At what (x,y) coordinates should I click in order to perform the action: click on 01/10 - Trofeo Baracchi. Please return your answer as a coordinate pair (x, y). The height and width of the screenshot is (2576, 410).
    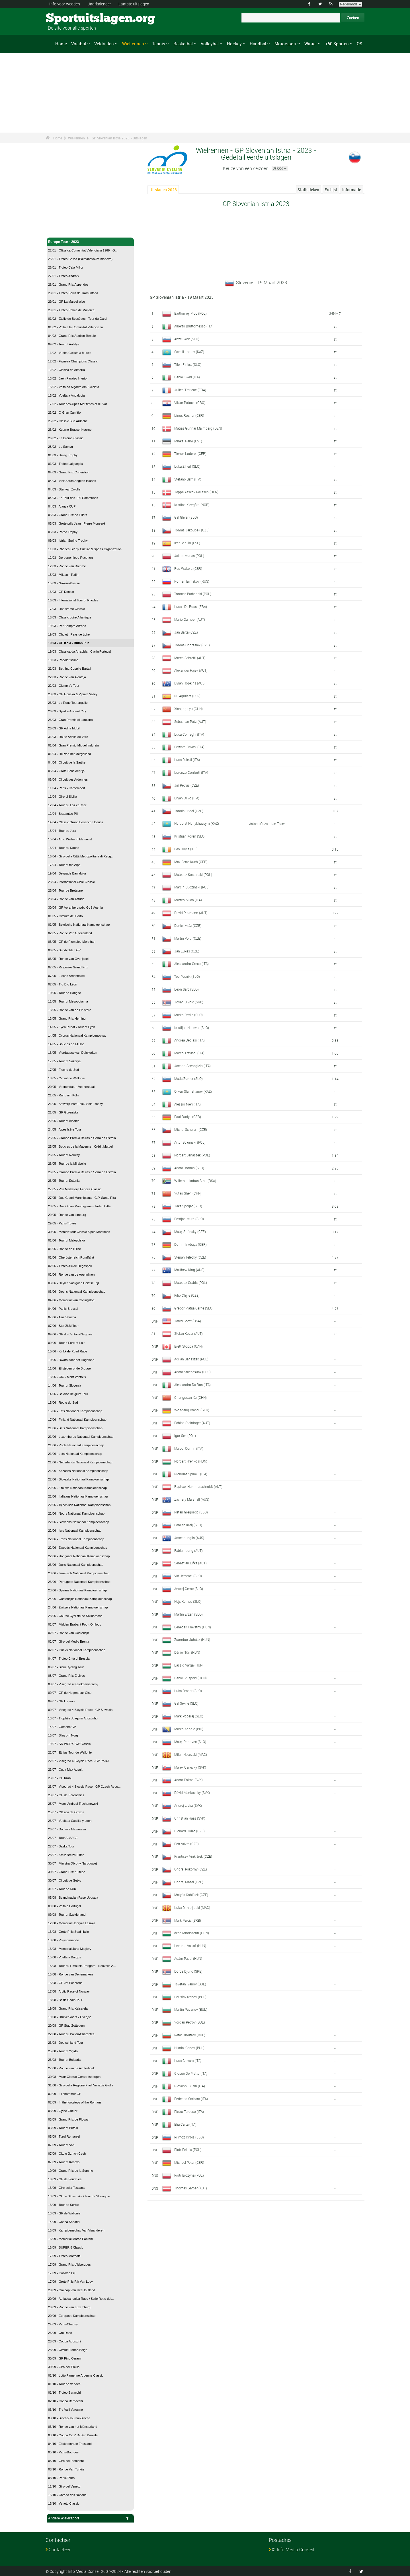
    Looking at the image, I should click on (64, 2392).